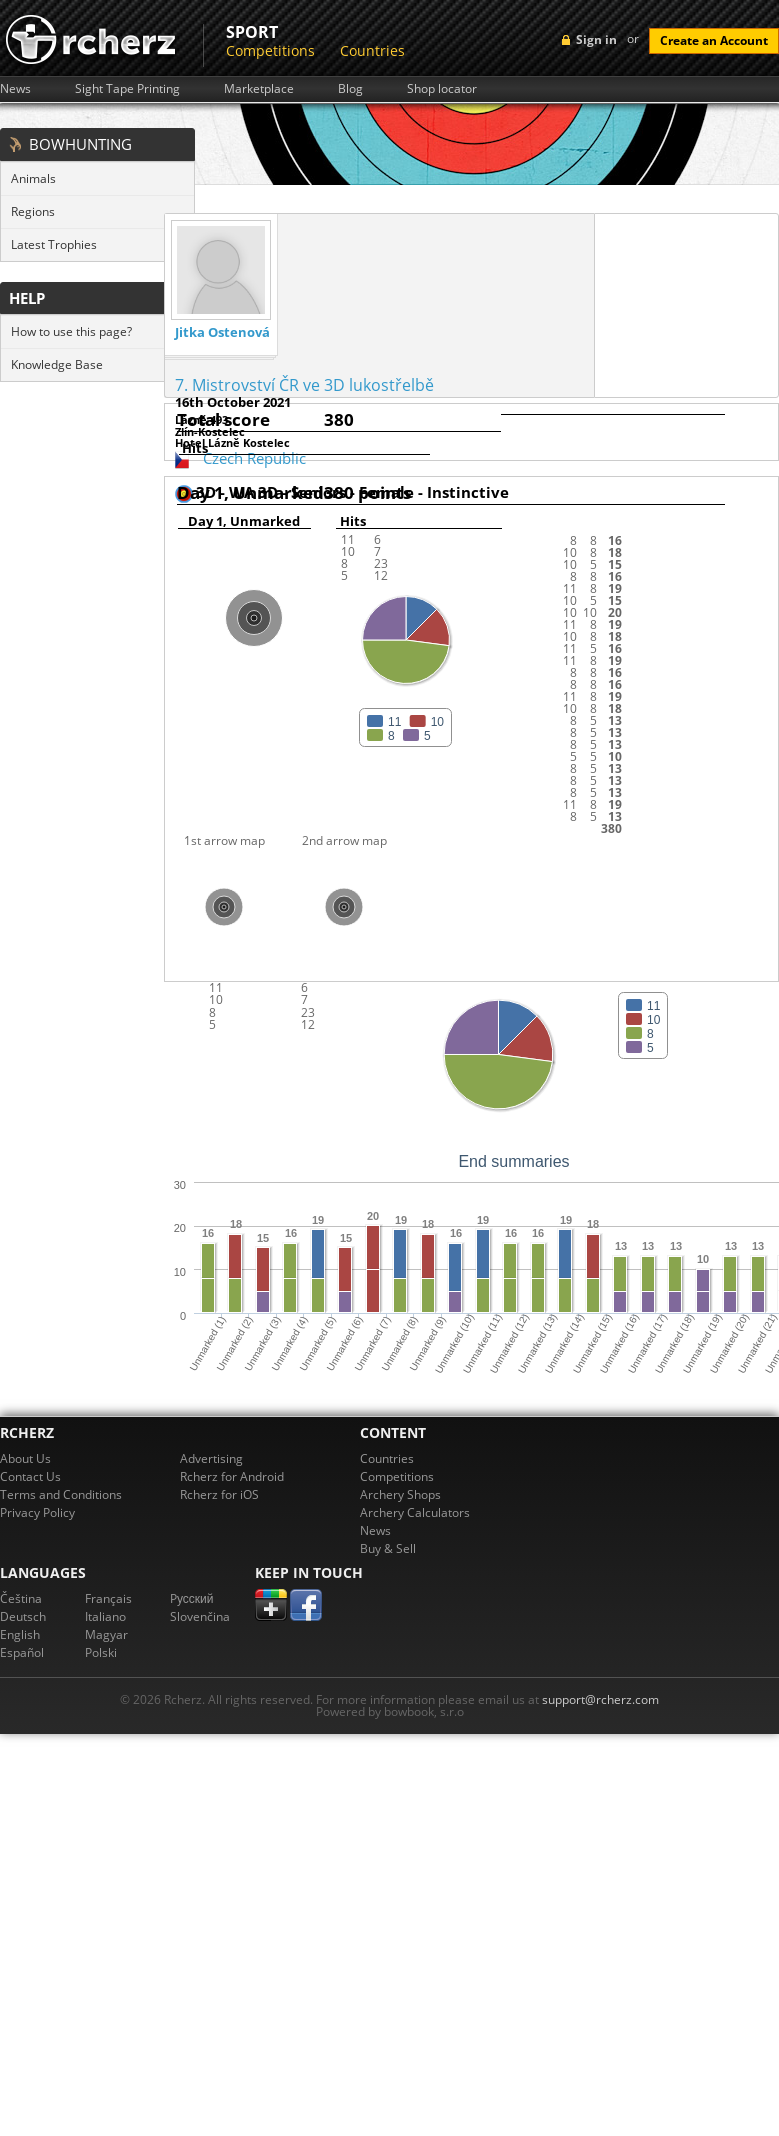  I want to click on Contact Us, so click(30, 1476).